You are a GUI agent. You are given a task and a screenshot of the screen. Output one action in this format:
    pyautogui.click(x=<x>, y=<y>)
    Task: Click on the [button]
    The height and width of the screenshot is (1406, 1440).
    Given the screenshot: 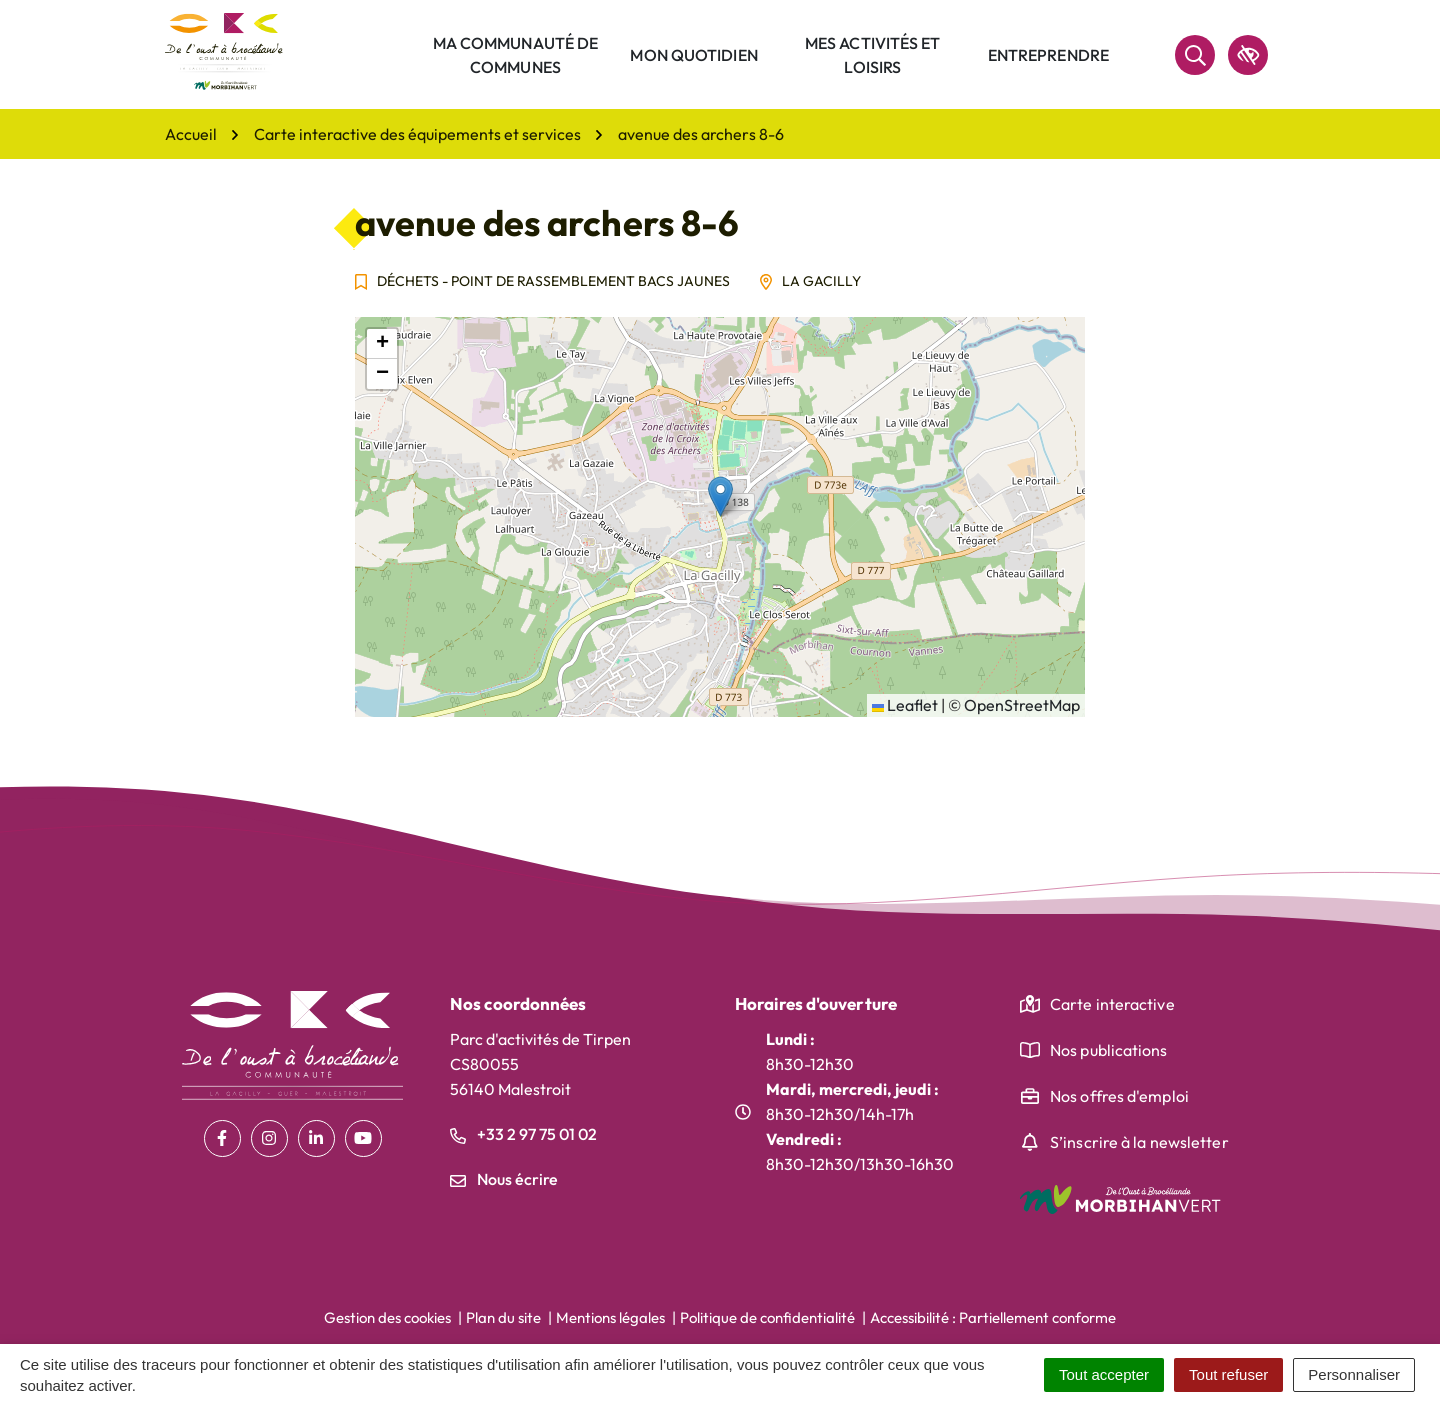 What is the action you would take?
    pyautogui.click(x=720, y=496)
    